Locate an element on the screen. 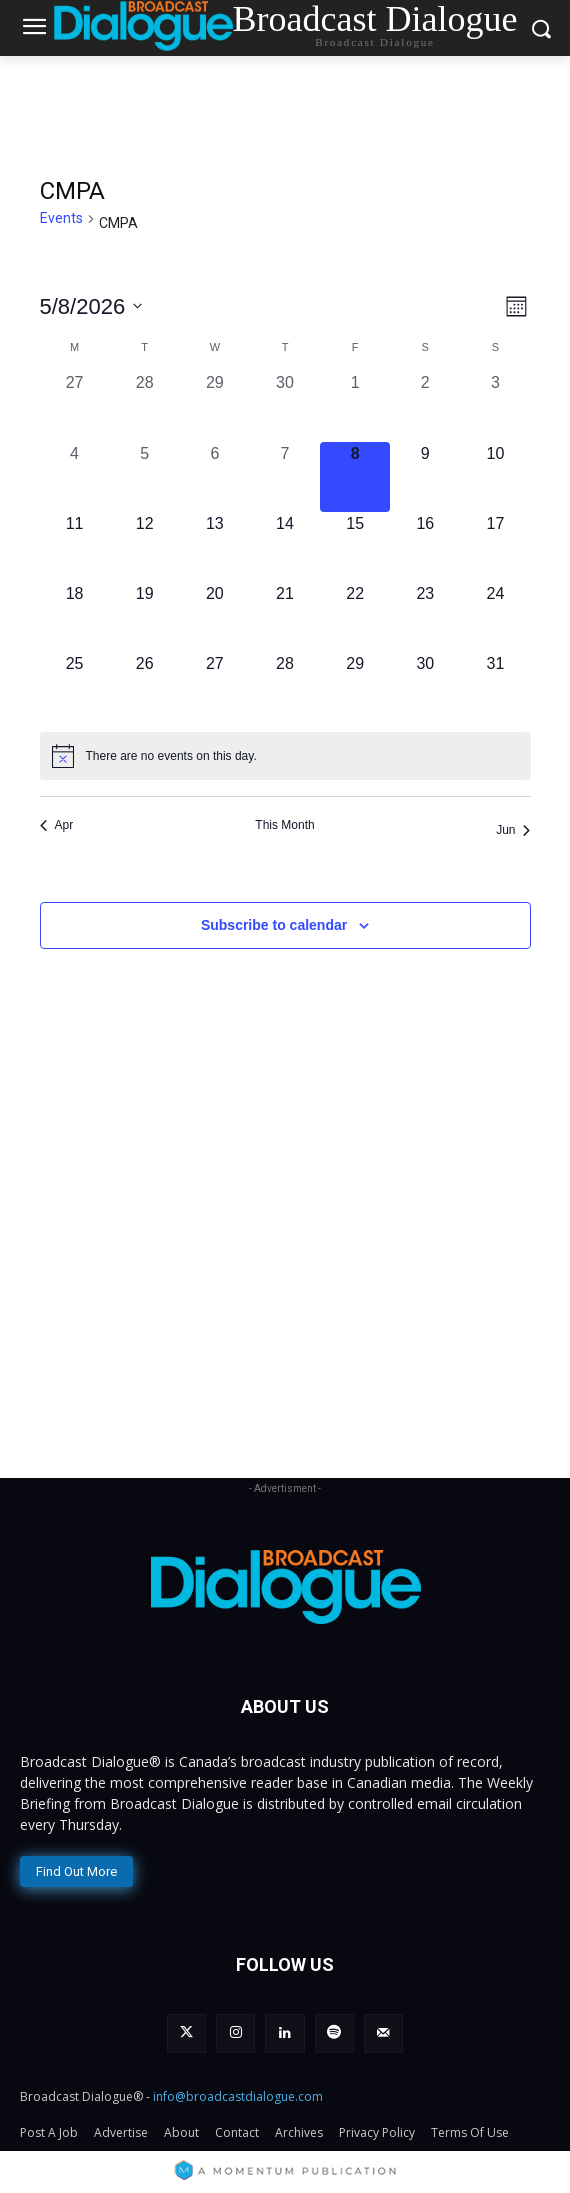  [May 4, 0 events, past day] is located at coordinates (75, 477).